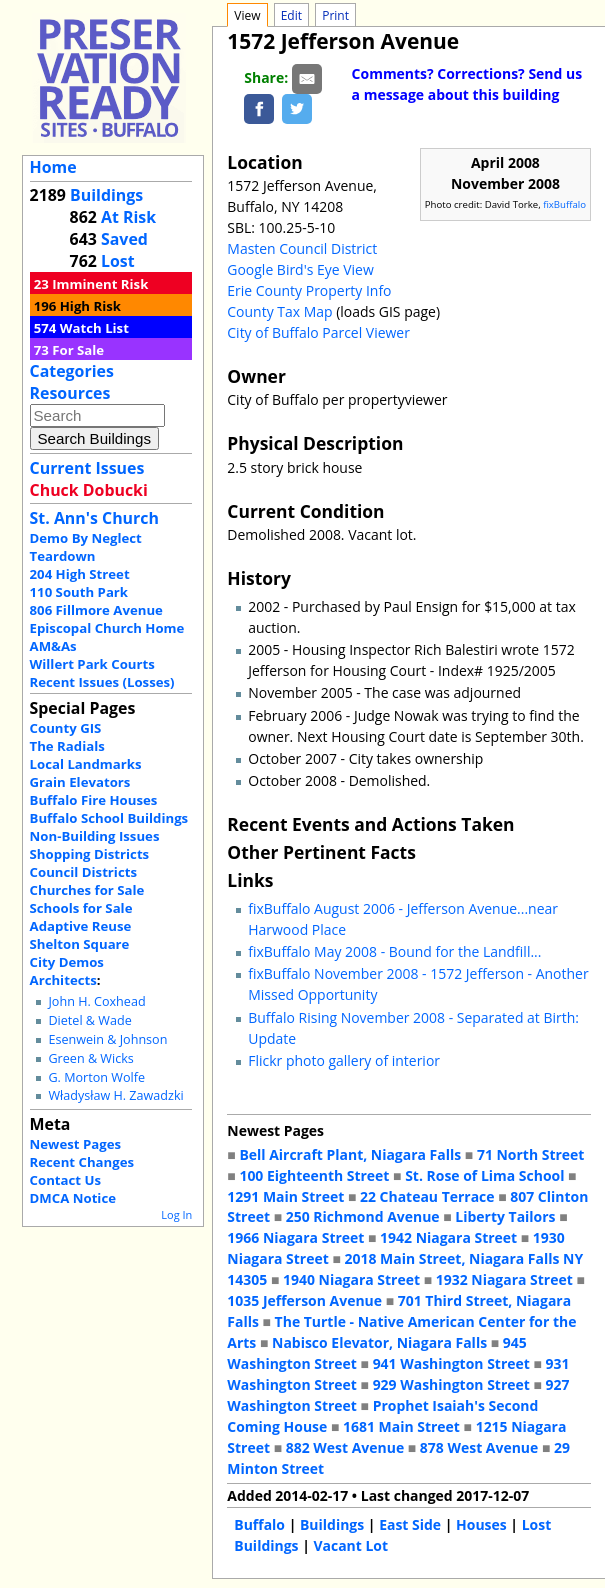  I want to click on Buffalo, so click(259, 1524).